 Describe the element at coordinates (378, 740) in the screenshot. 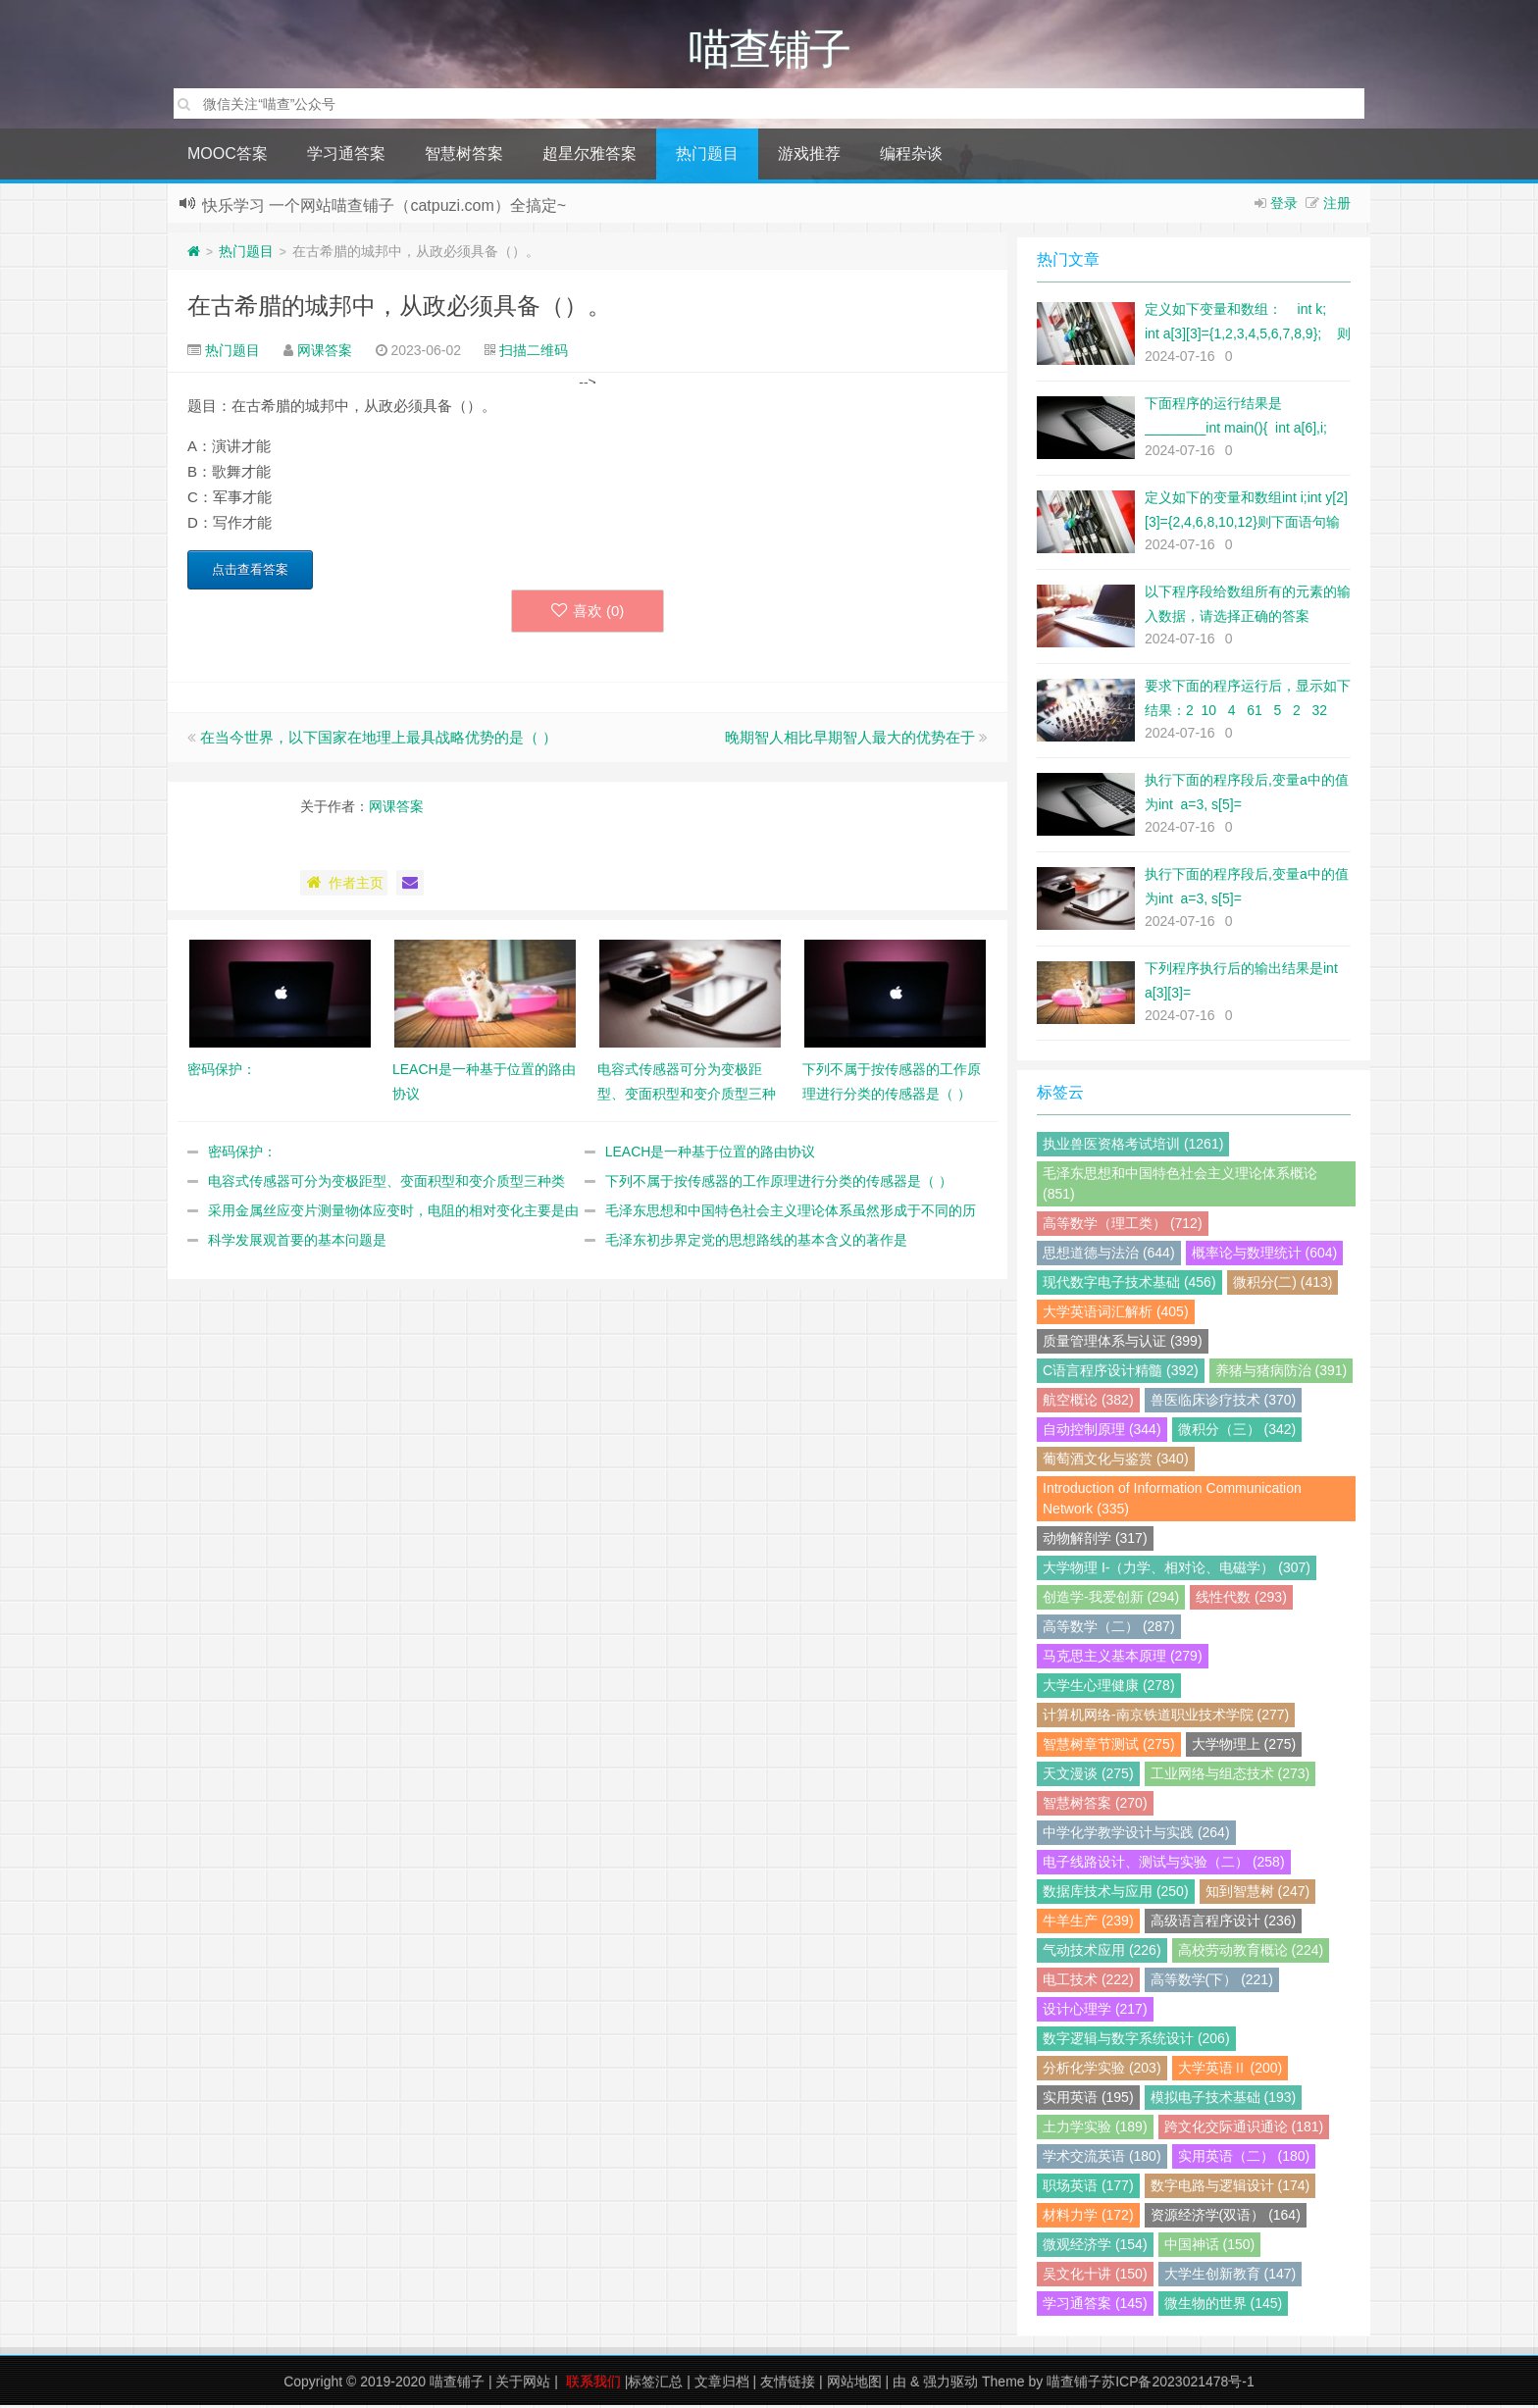

I see `在当今世界，以下国家在地理上最具战略优势的是（ ）` at that location.